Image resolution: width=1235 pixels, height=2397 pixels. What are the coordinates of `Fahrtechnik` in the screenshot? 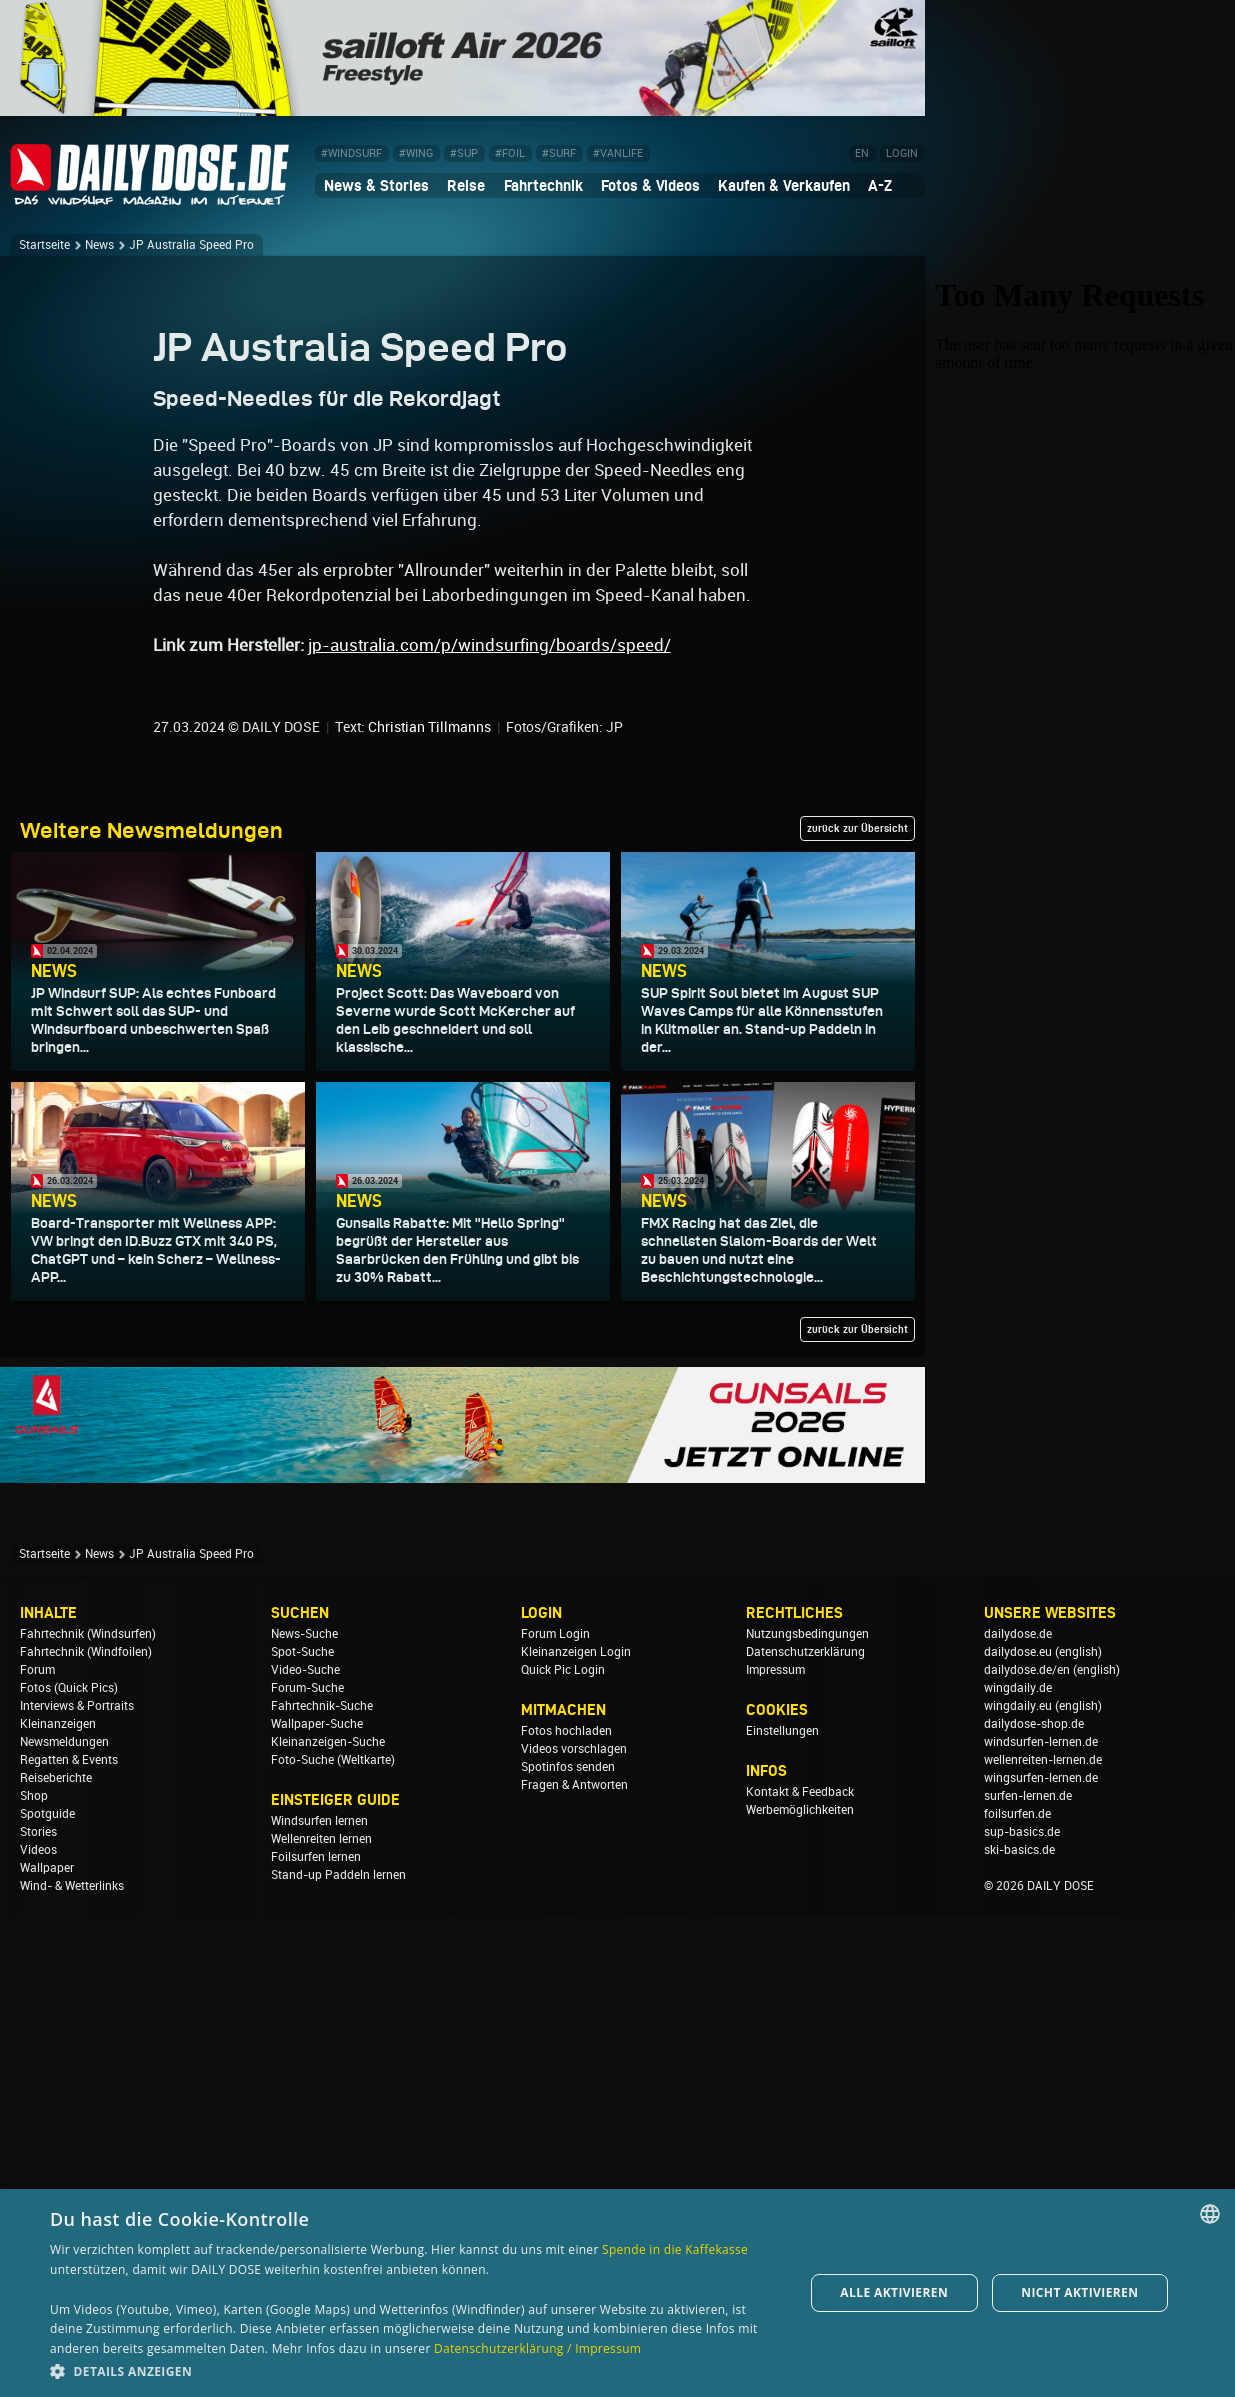 It's located at (543, 185).